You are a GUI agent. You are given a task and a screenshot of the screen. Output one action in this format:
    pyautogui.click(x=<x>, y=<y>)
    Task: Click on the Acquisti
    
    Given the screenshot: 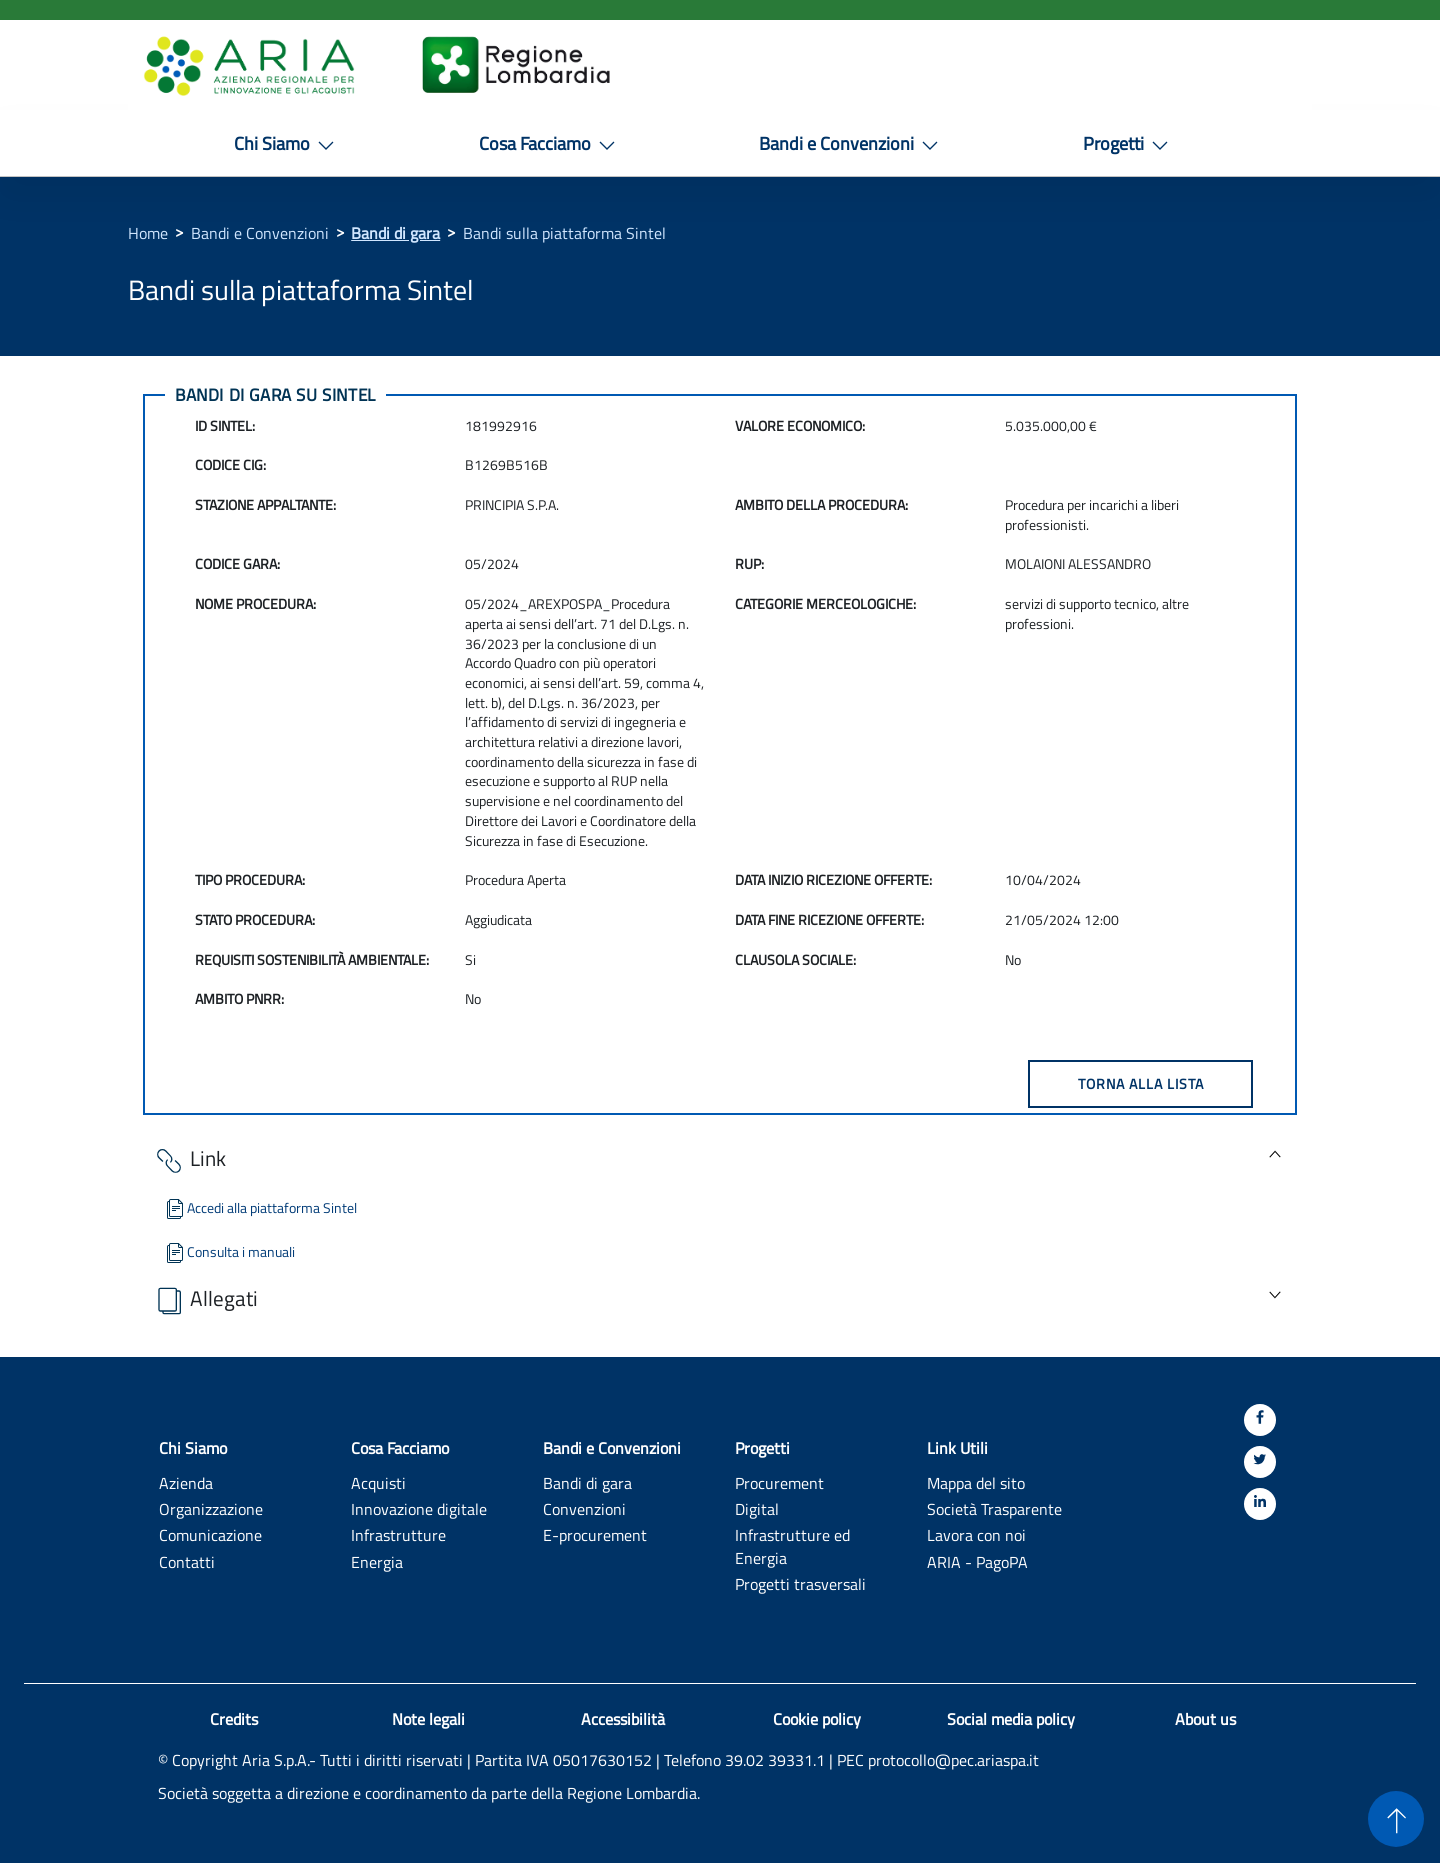 What is the action you would take?
    pyautogui.click(x=378, y=1482)
    